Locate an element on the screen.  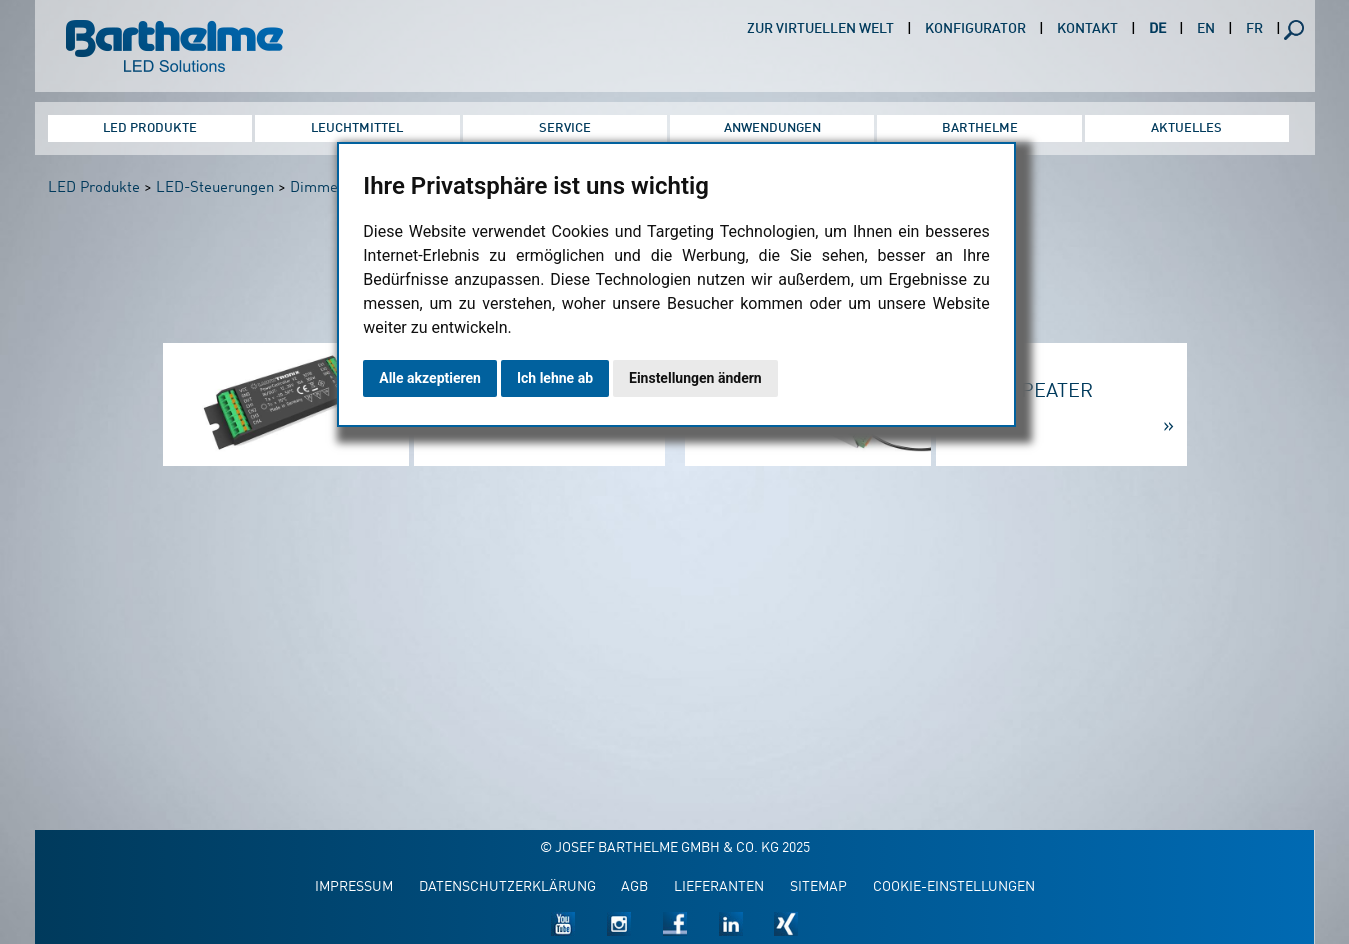
Alle akzeptieren [button] is located at coordinates (430, 378).